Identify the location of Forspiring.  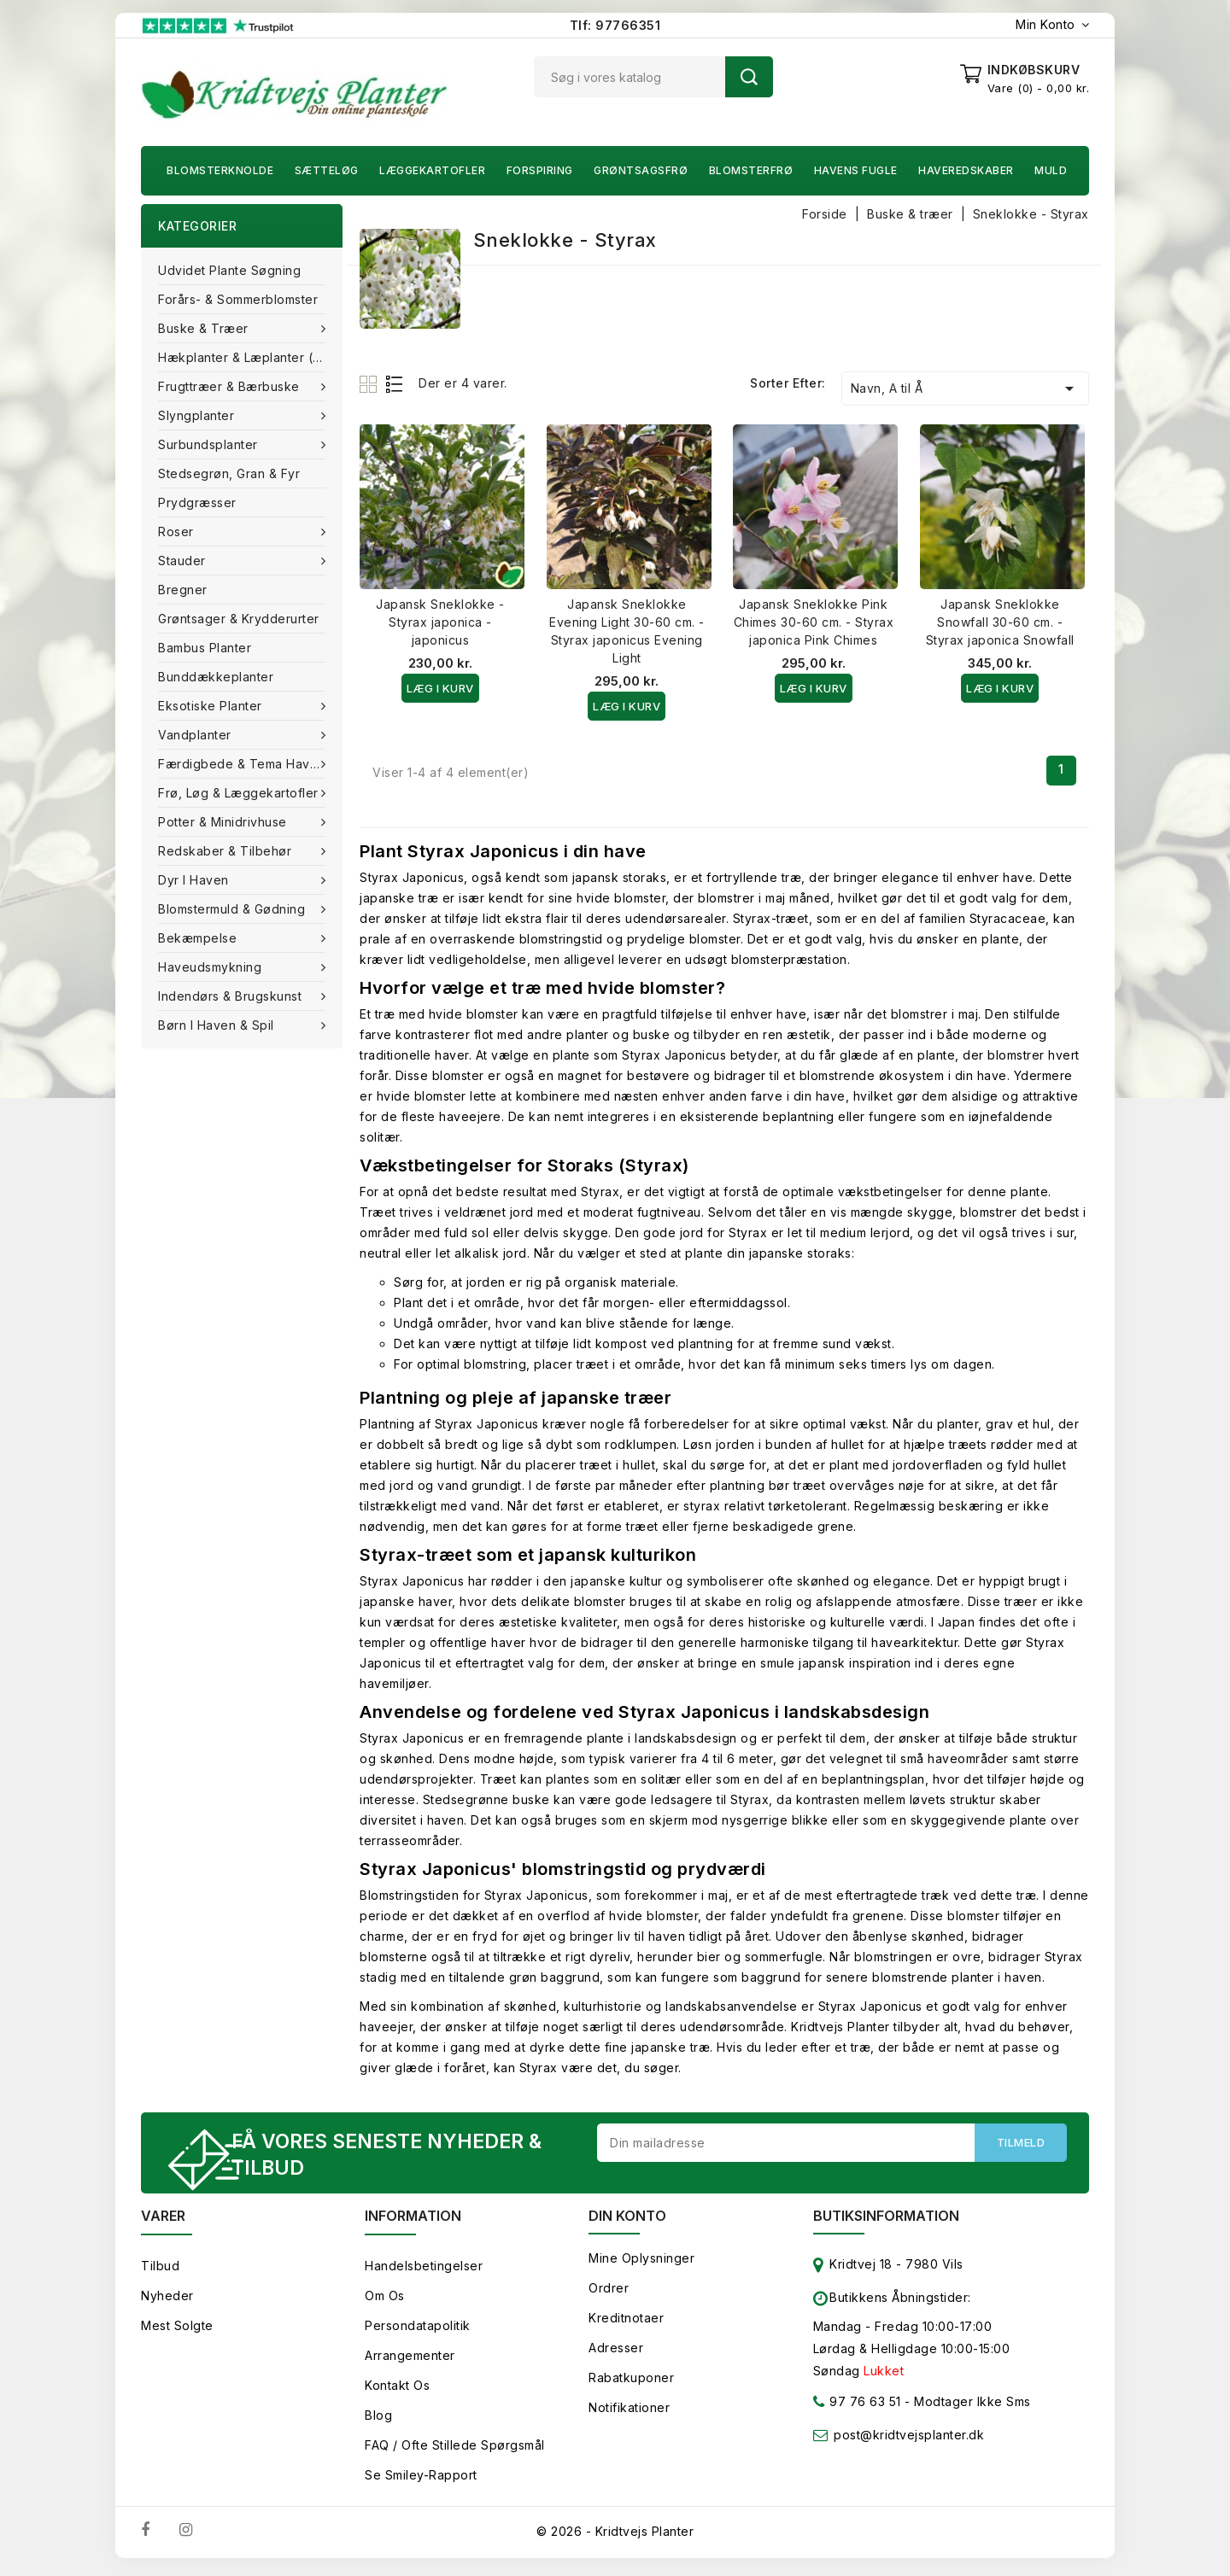
(540, 170).